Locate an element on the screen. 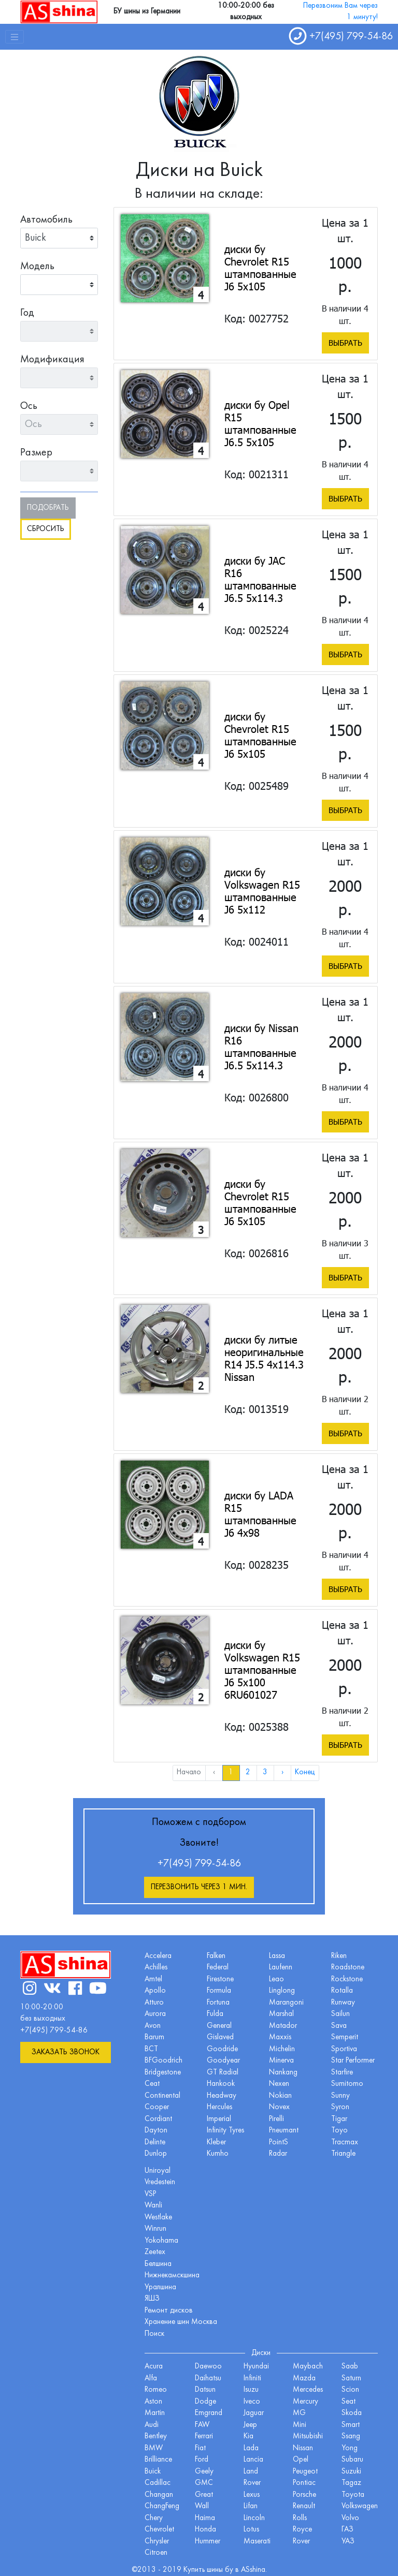  Westlake is located at coordinates (158, 2217).